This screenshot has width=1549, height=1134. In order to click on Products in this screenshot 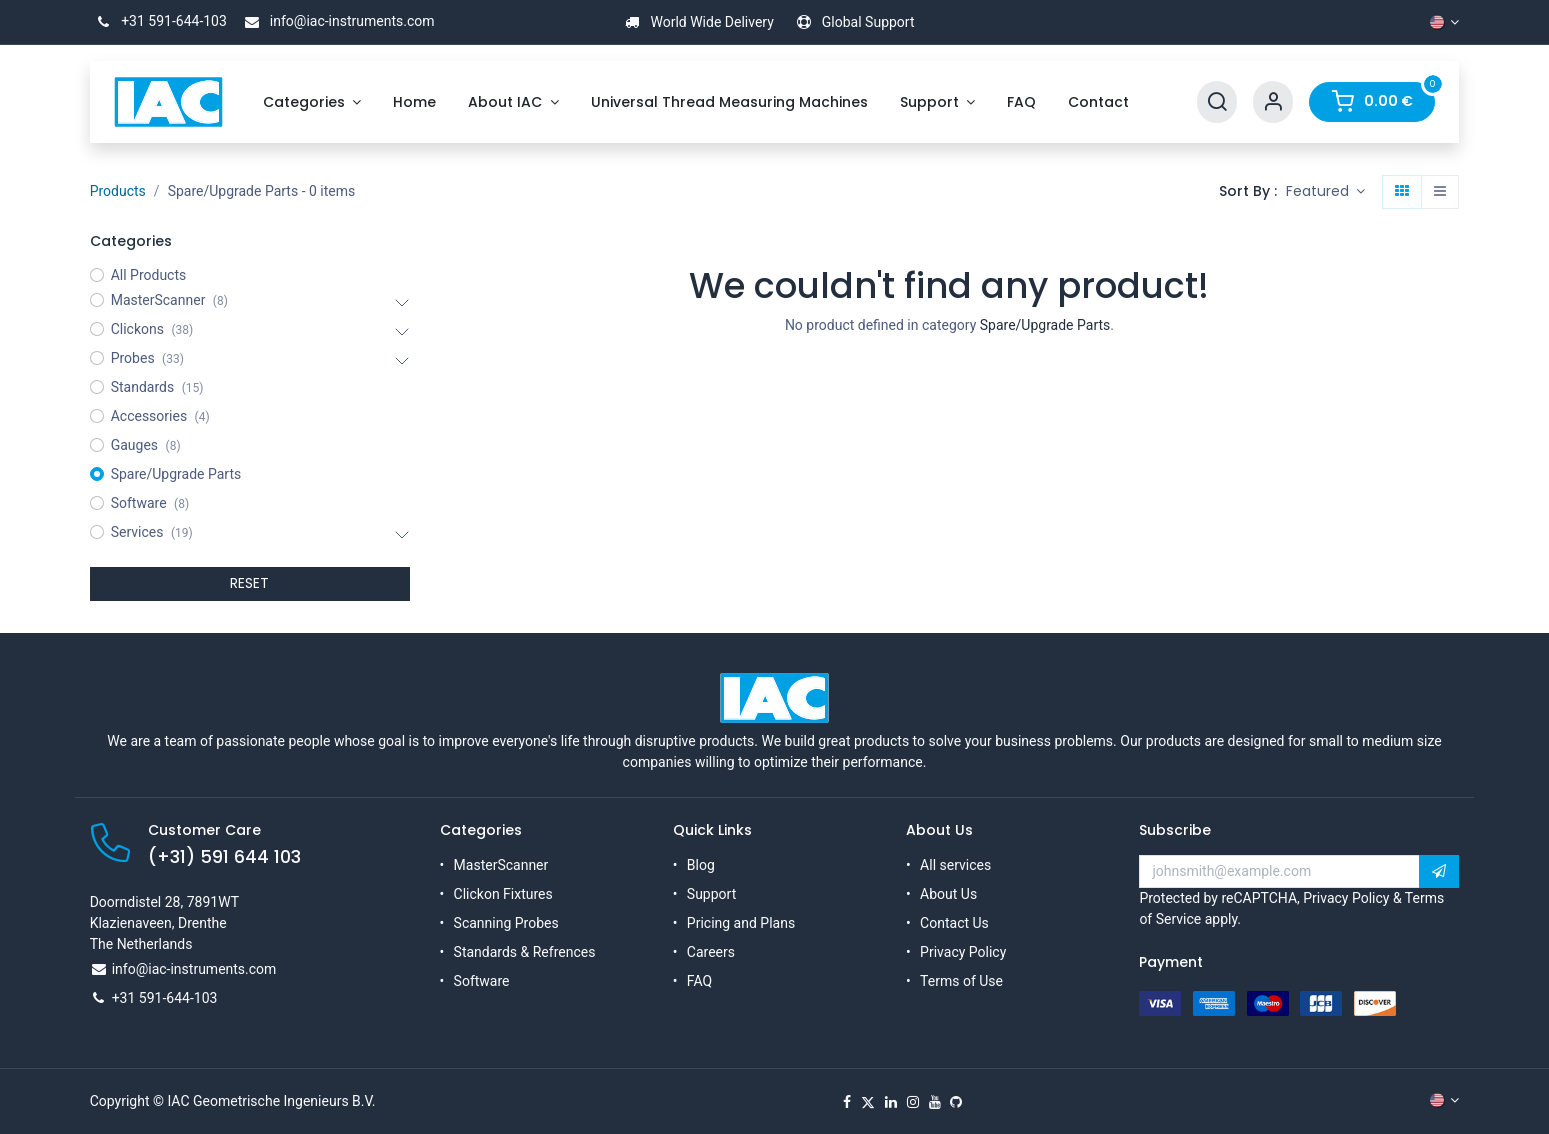, I will do `click(118, 191)`.